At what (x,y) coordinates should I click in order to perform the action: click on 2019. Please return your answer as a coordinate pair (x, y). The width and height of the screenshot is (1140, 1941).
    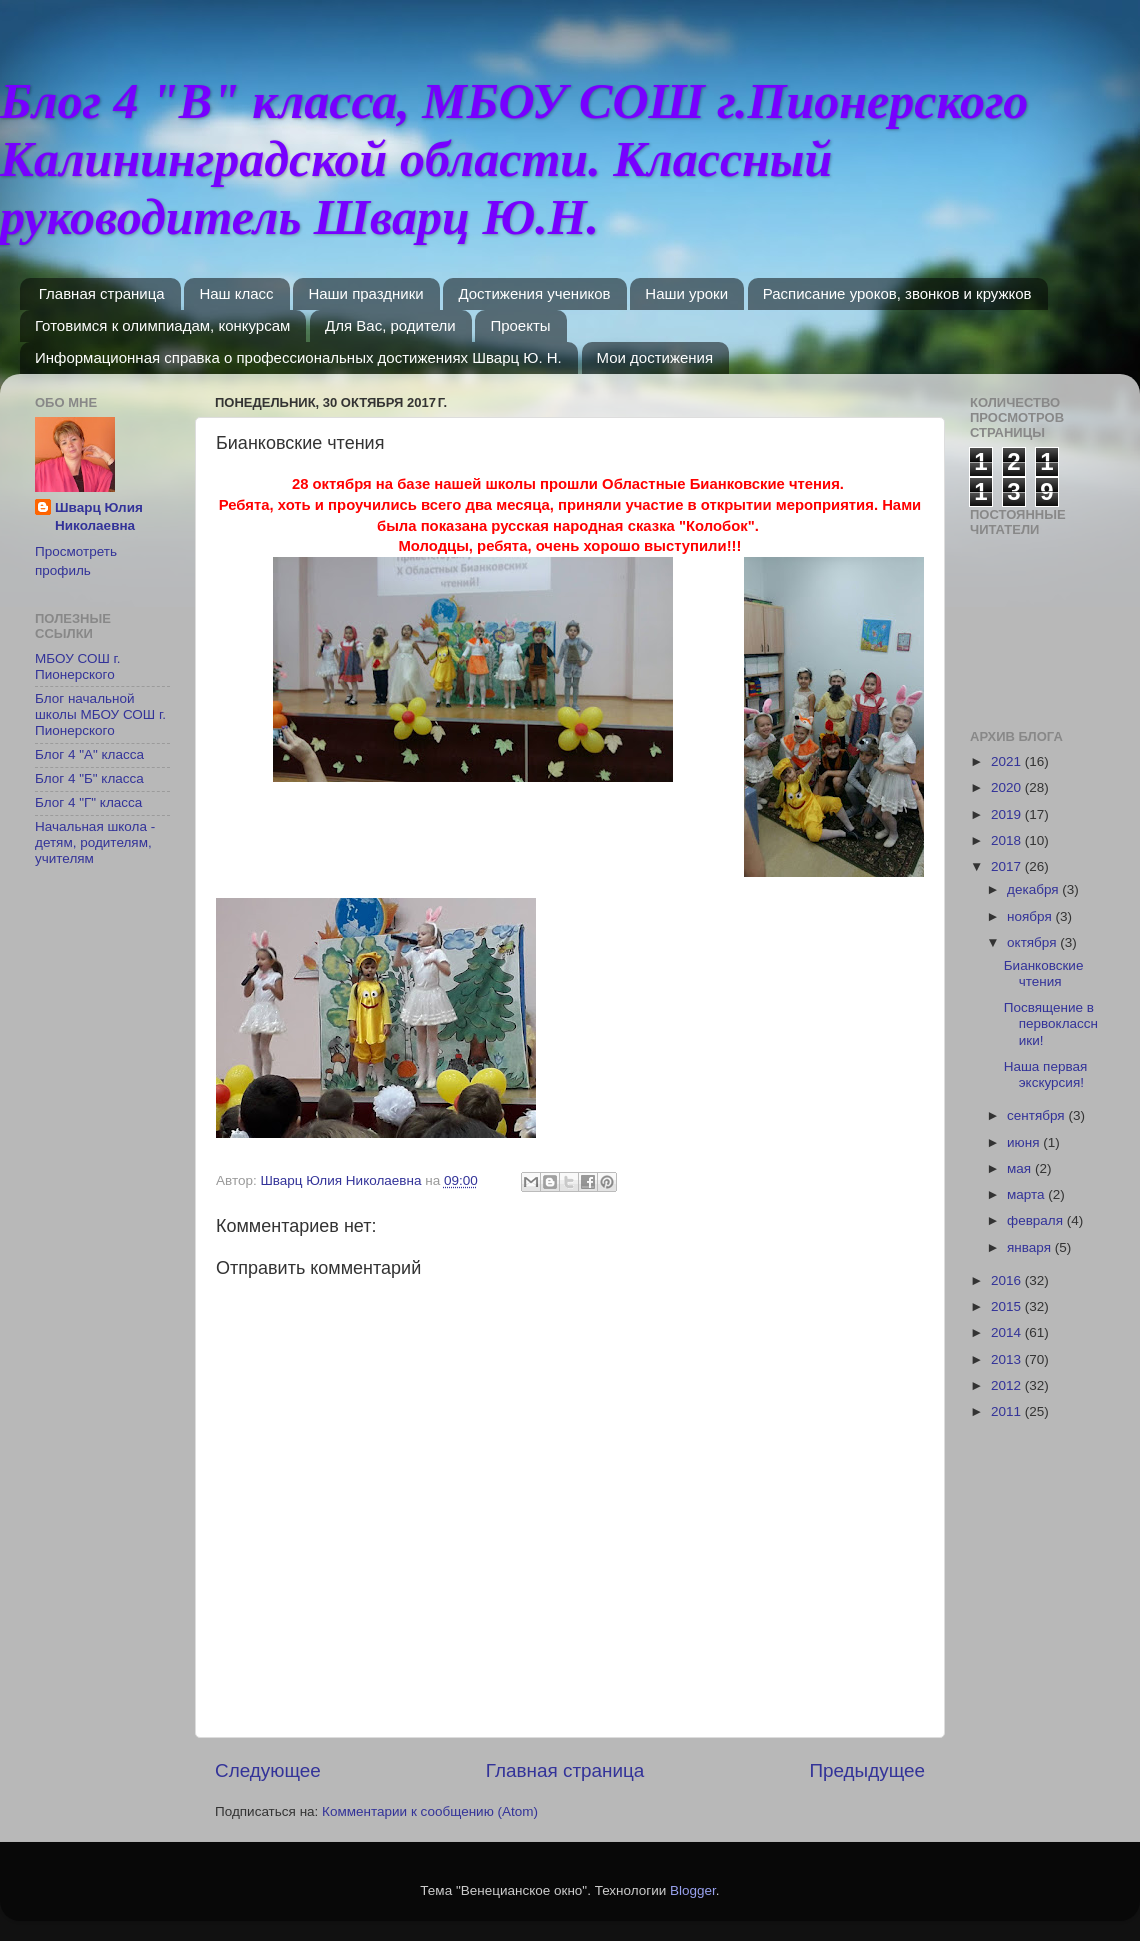
    Looking at the image, I should click on (1008, 814).